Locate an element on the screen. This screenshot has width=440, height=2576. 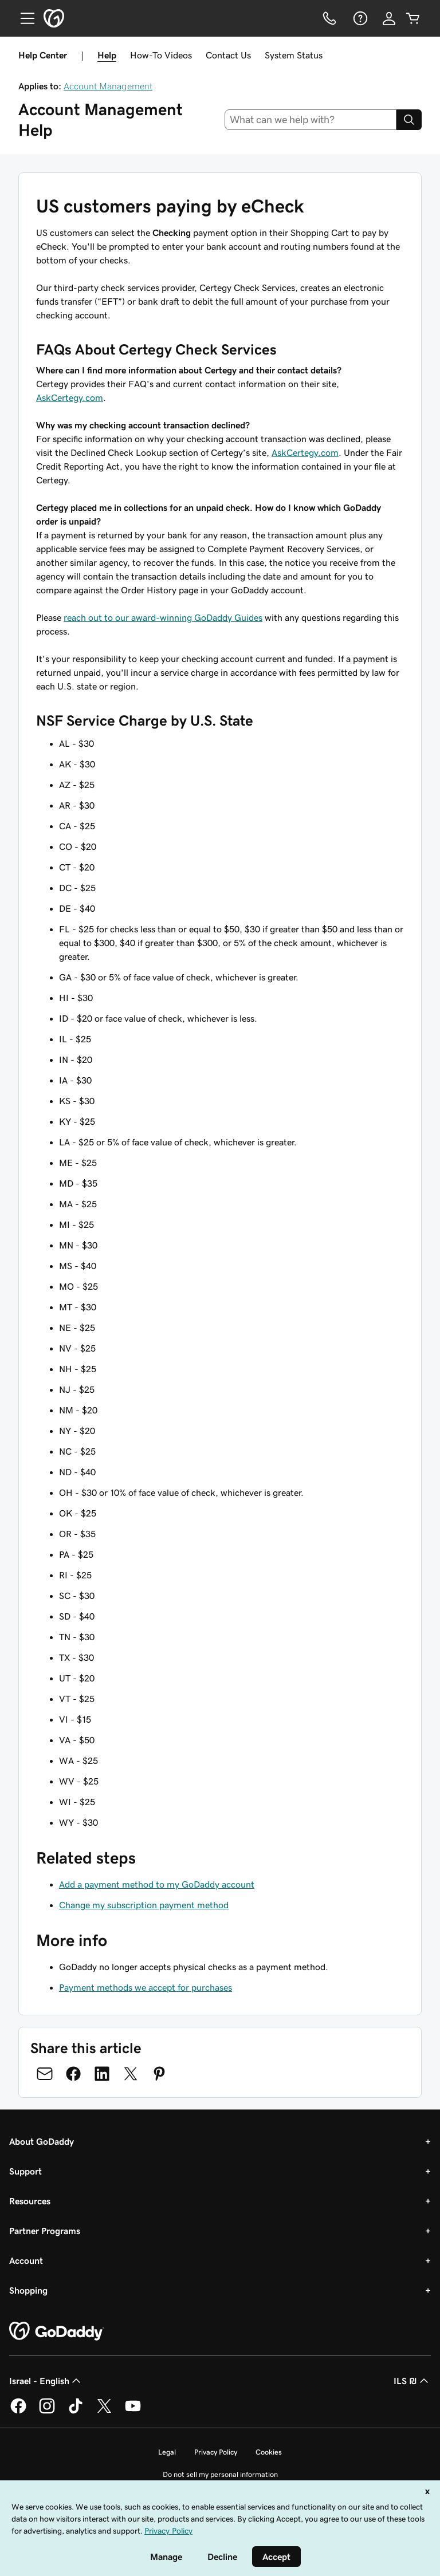
Support is located at coordinates (25, 2171).